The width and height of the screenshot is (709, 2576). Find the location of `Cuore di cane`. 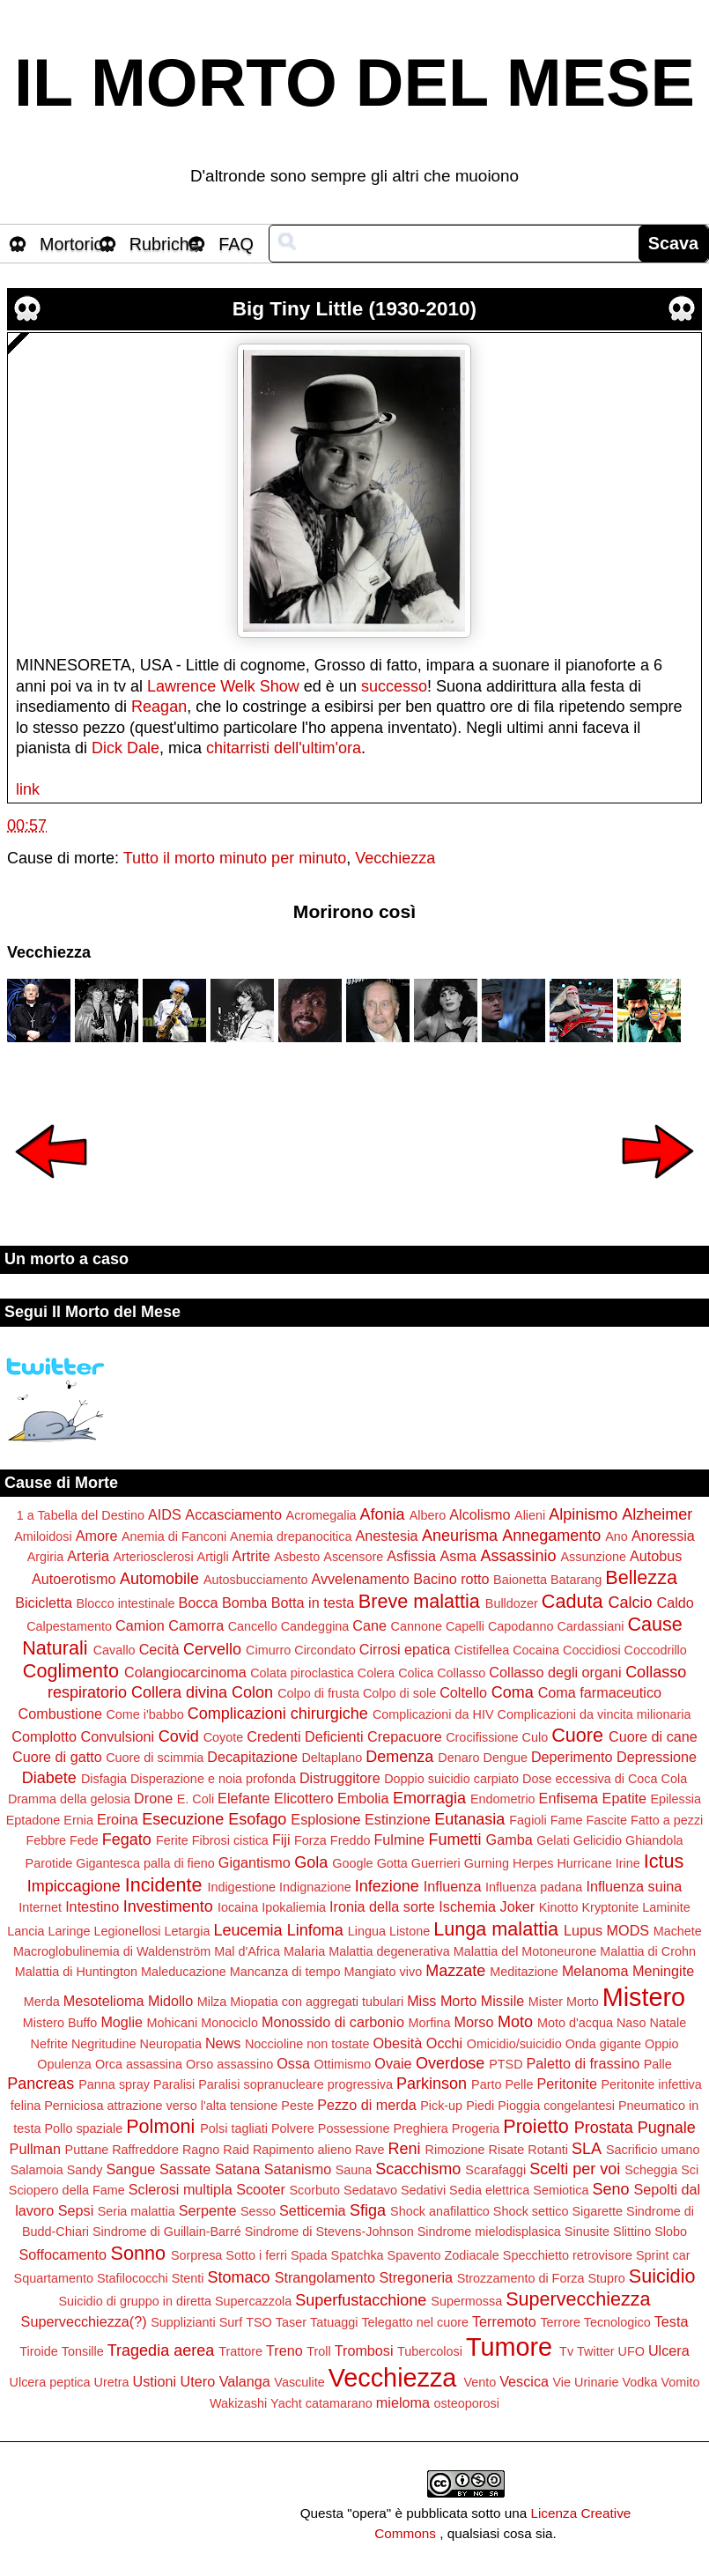

Cuore di cane is located at coordinates (653, 1736).